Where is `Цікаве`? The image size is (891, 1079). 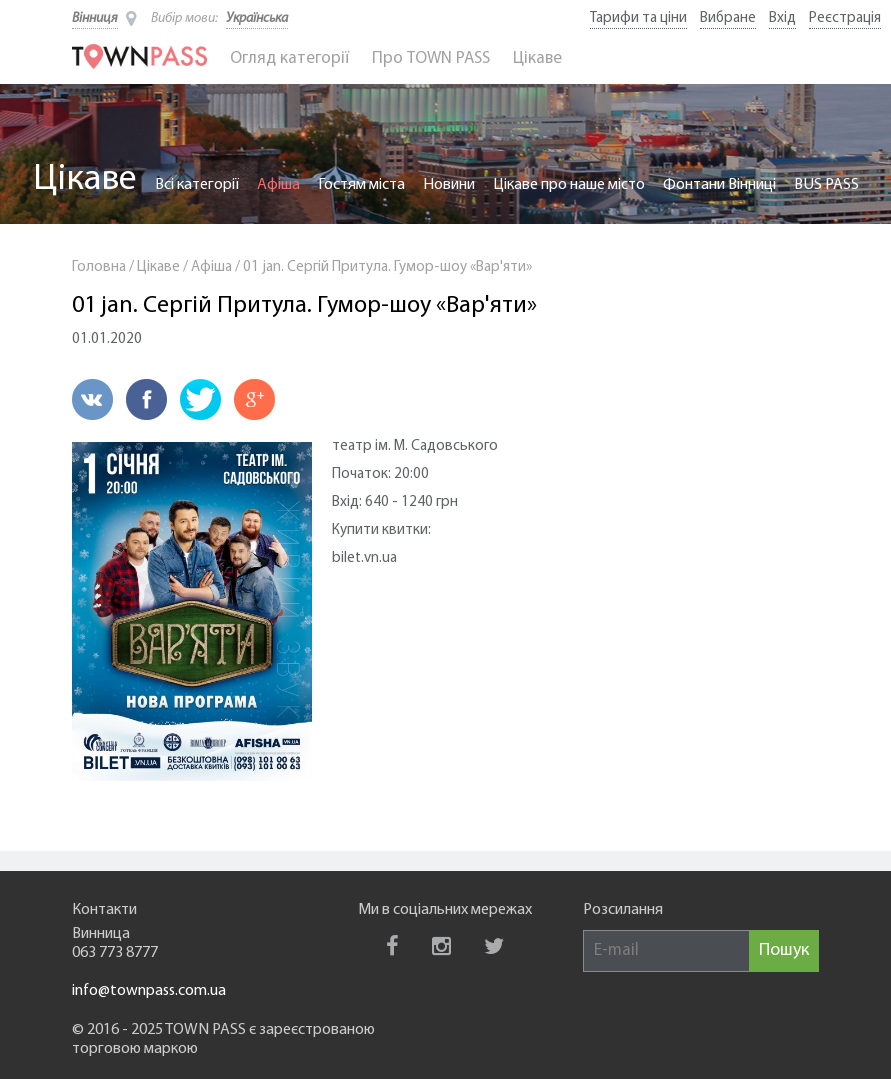 Цікаве is located at coordinates (537, 58).